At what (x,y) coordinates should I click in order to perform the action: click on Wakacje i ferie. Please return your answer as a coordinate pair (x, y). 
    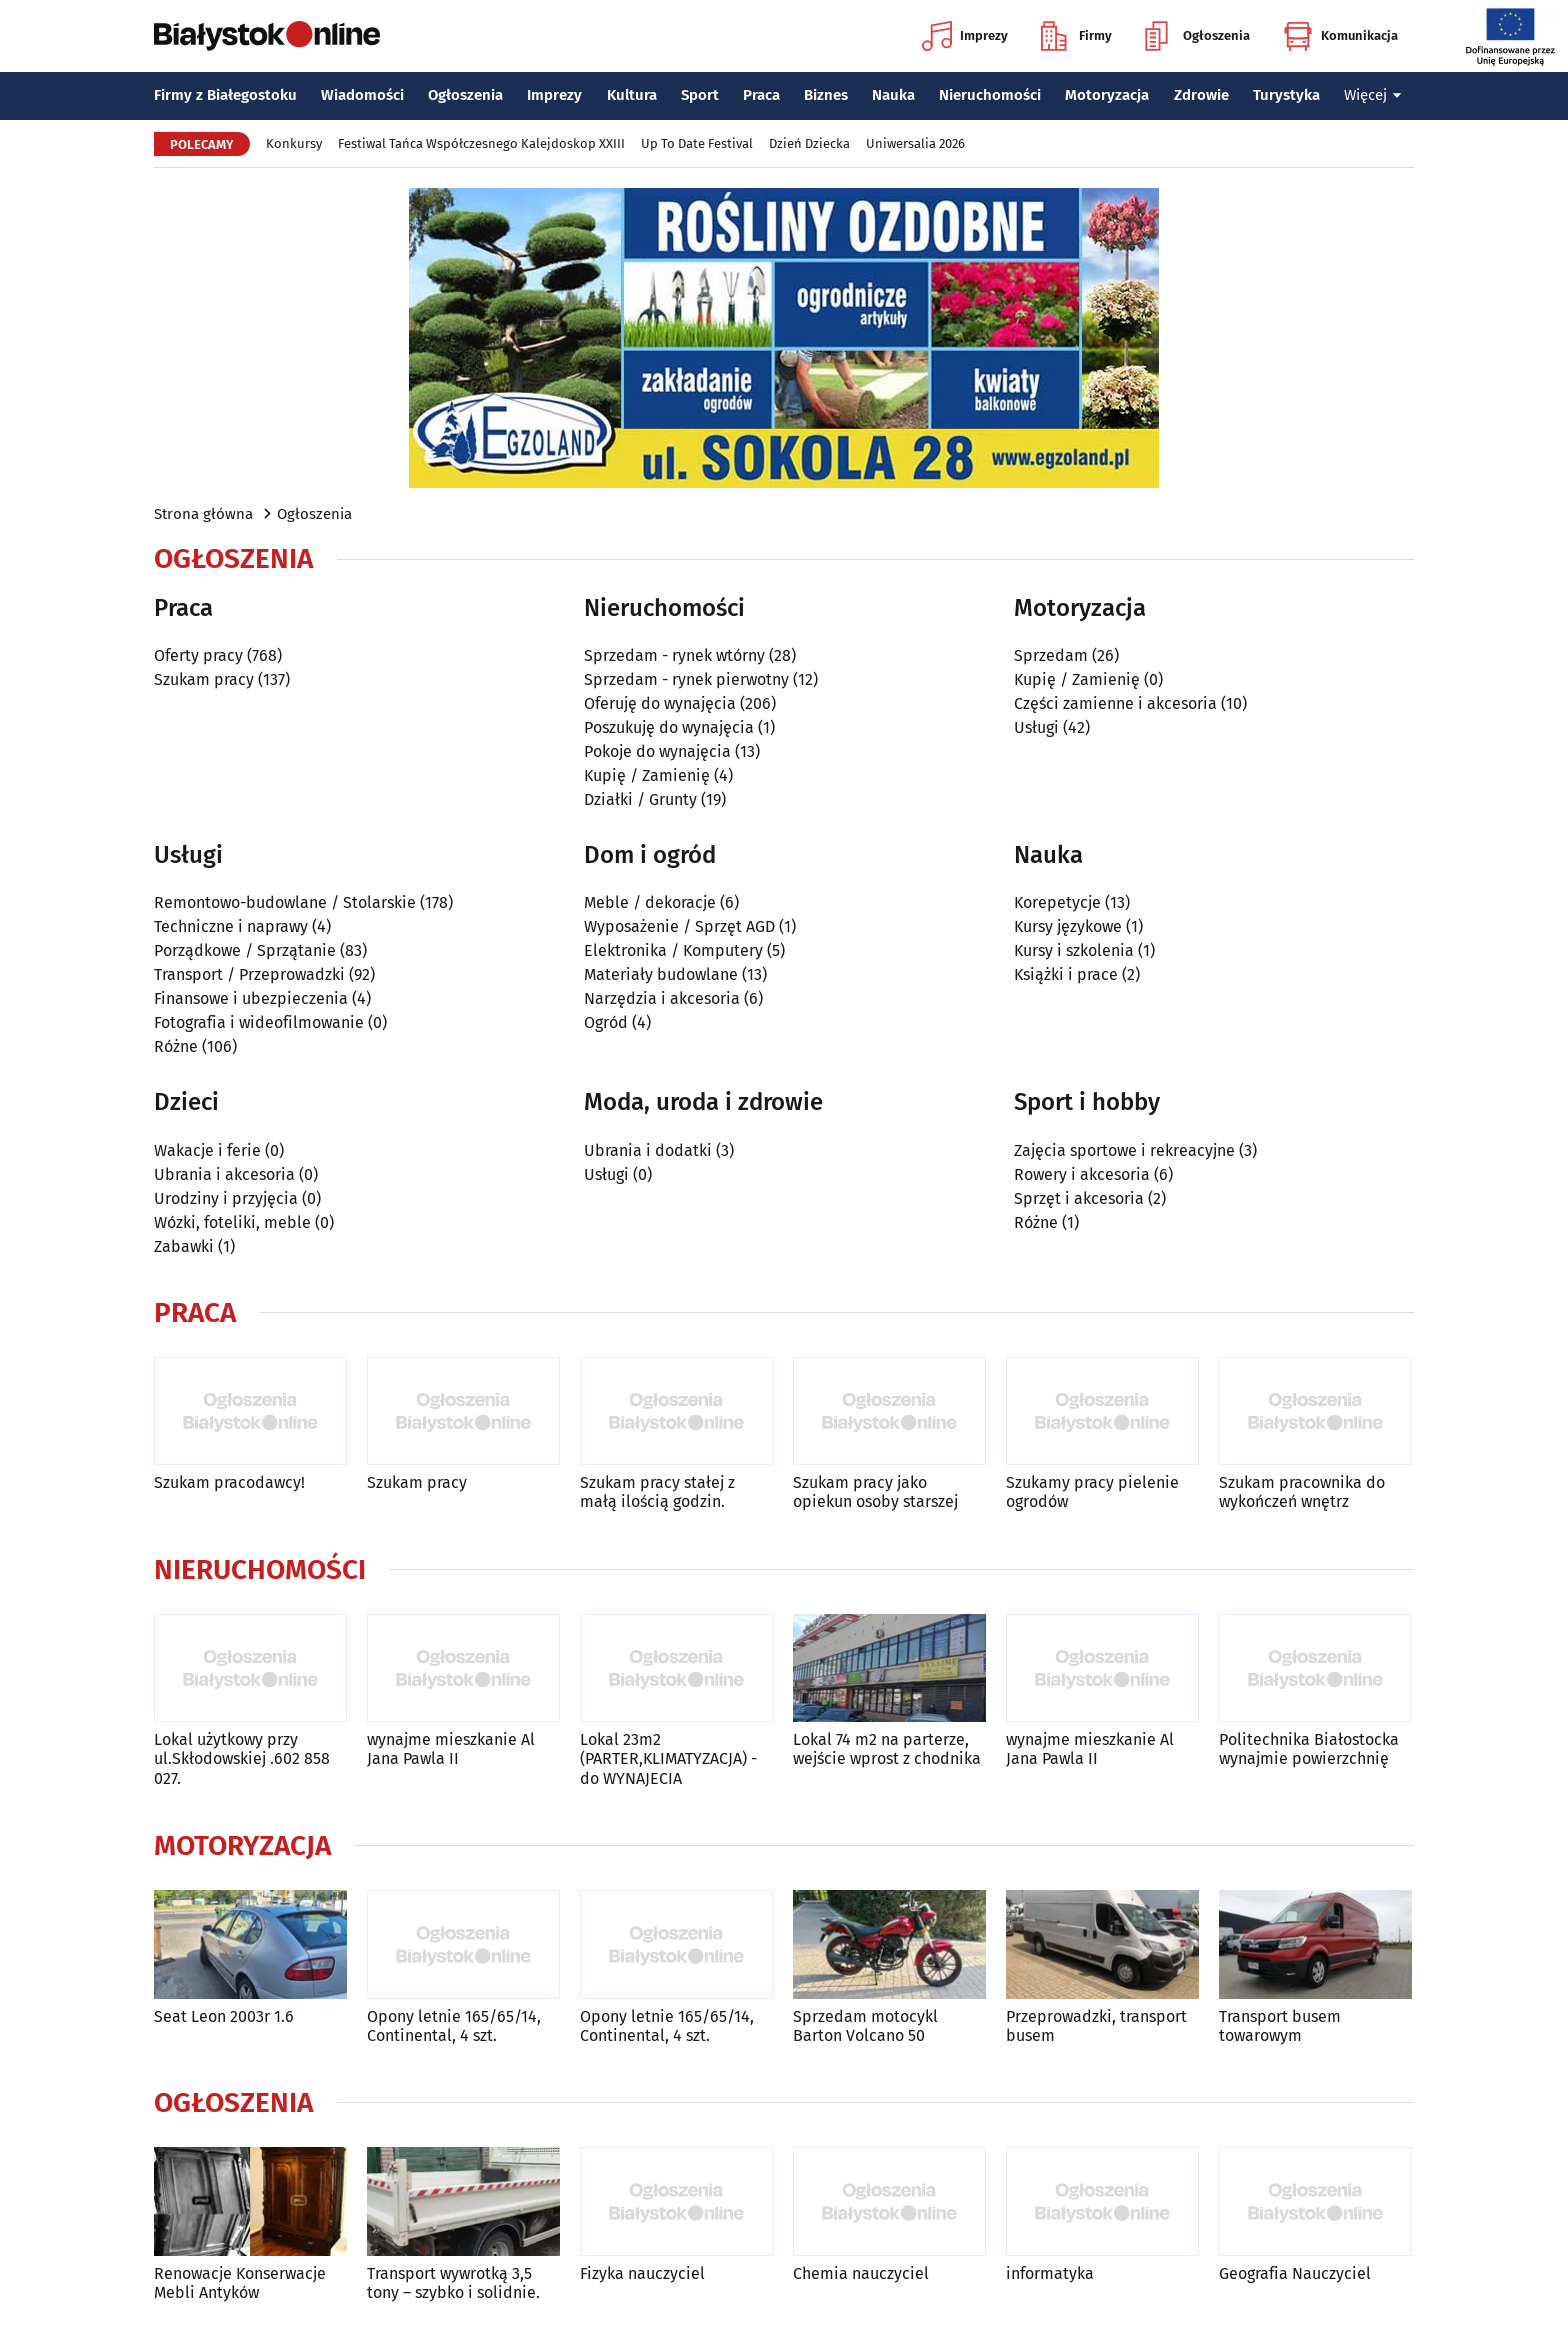
    Looking at the image, I should click on (207, 1150).